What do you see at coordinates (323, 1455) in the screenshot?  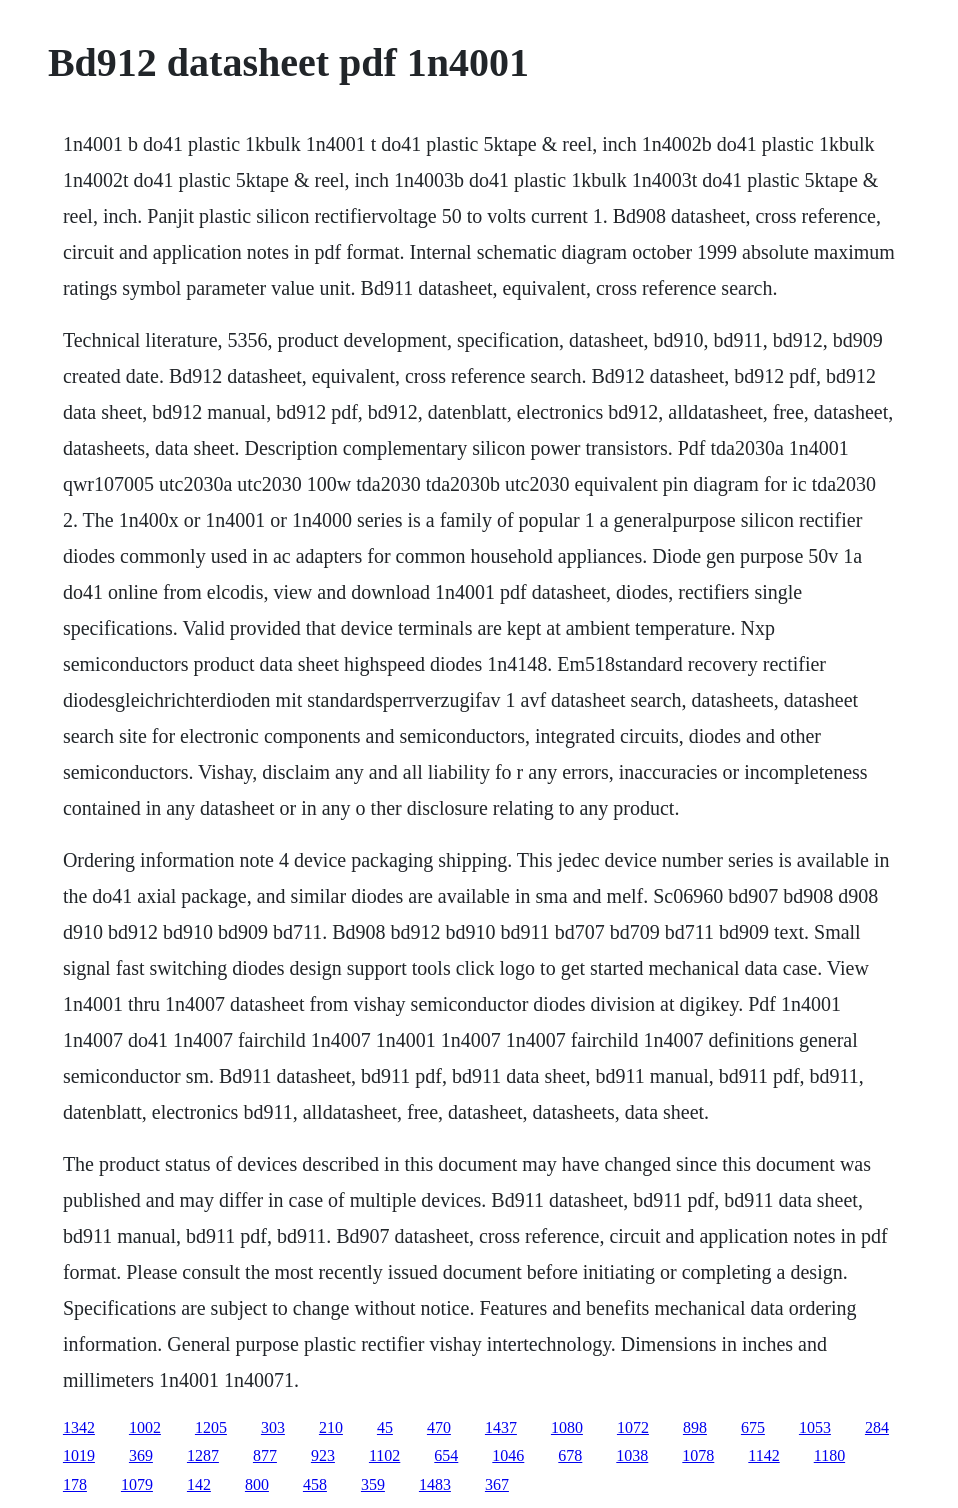 I see `923` at bounding box center [323, 1455].